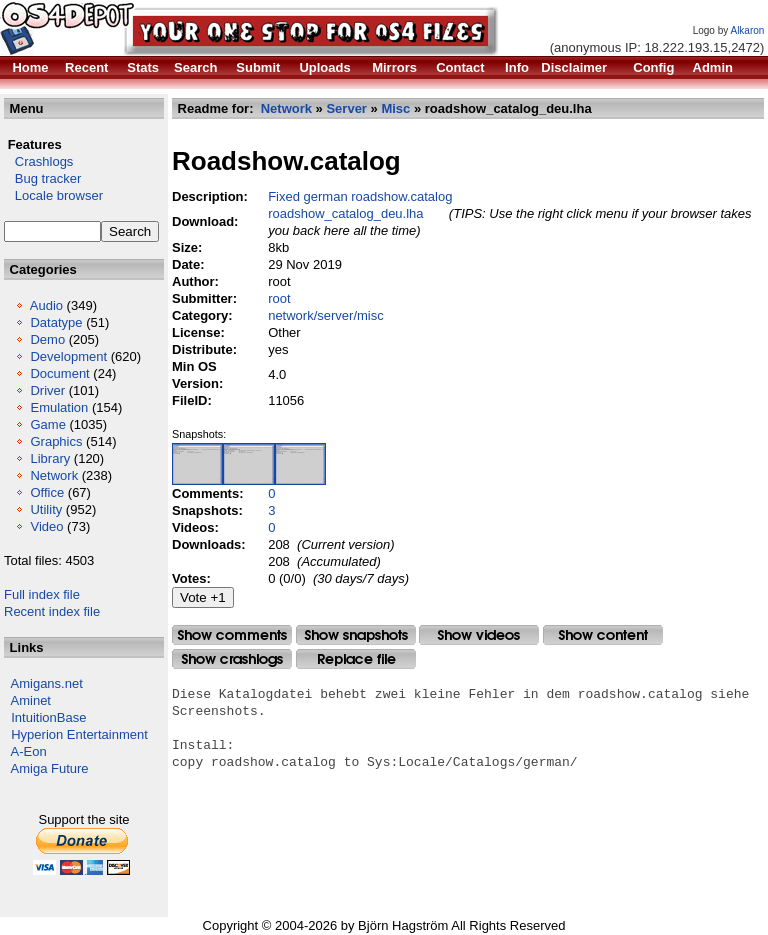 The height and width of the screenshot is (935, 768). Describe the element at coordinates (52, 611) in the screenshot. I see `Recent index file` at that location.